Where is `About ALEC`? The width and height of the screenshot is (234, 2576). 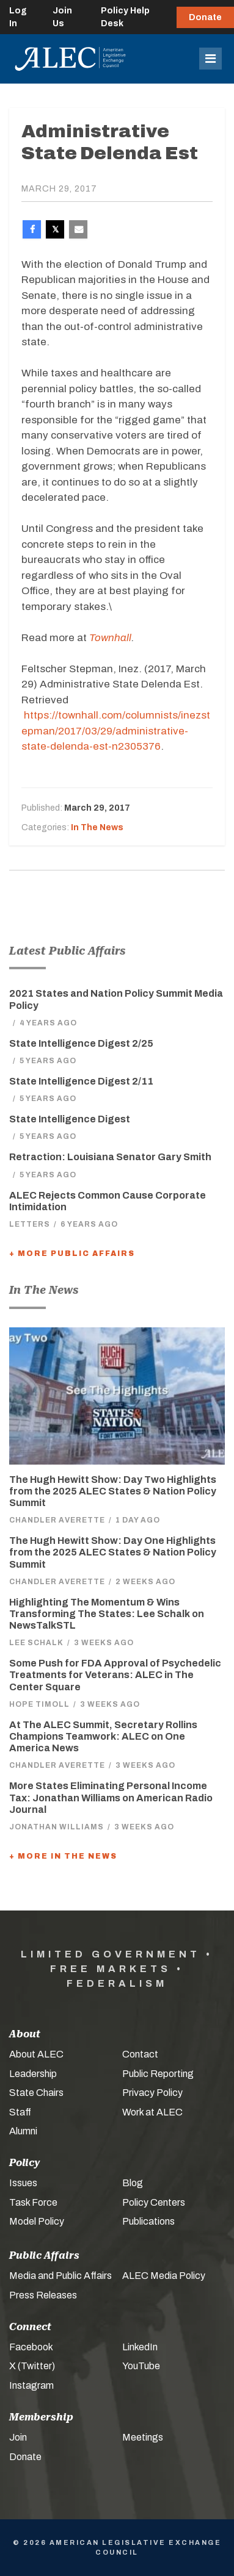
About ALEC is located at coordinates (36, 2054).